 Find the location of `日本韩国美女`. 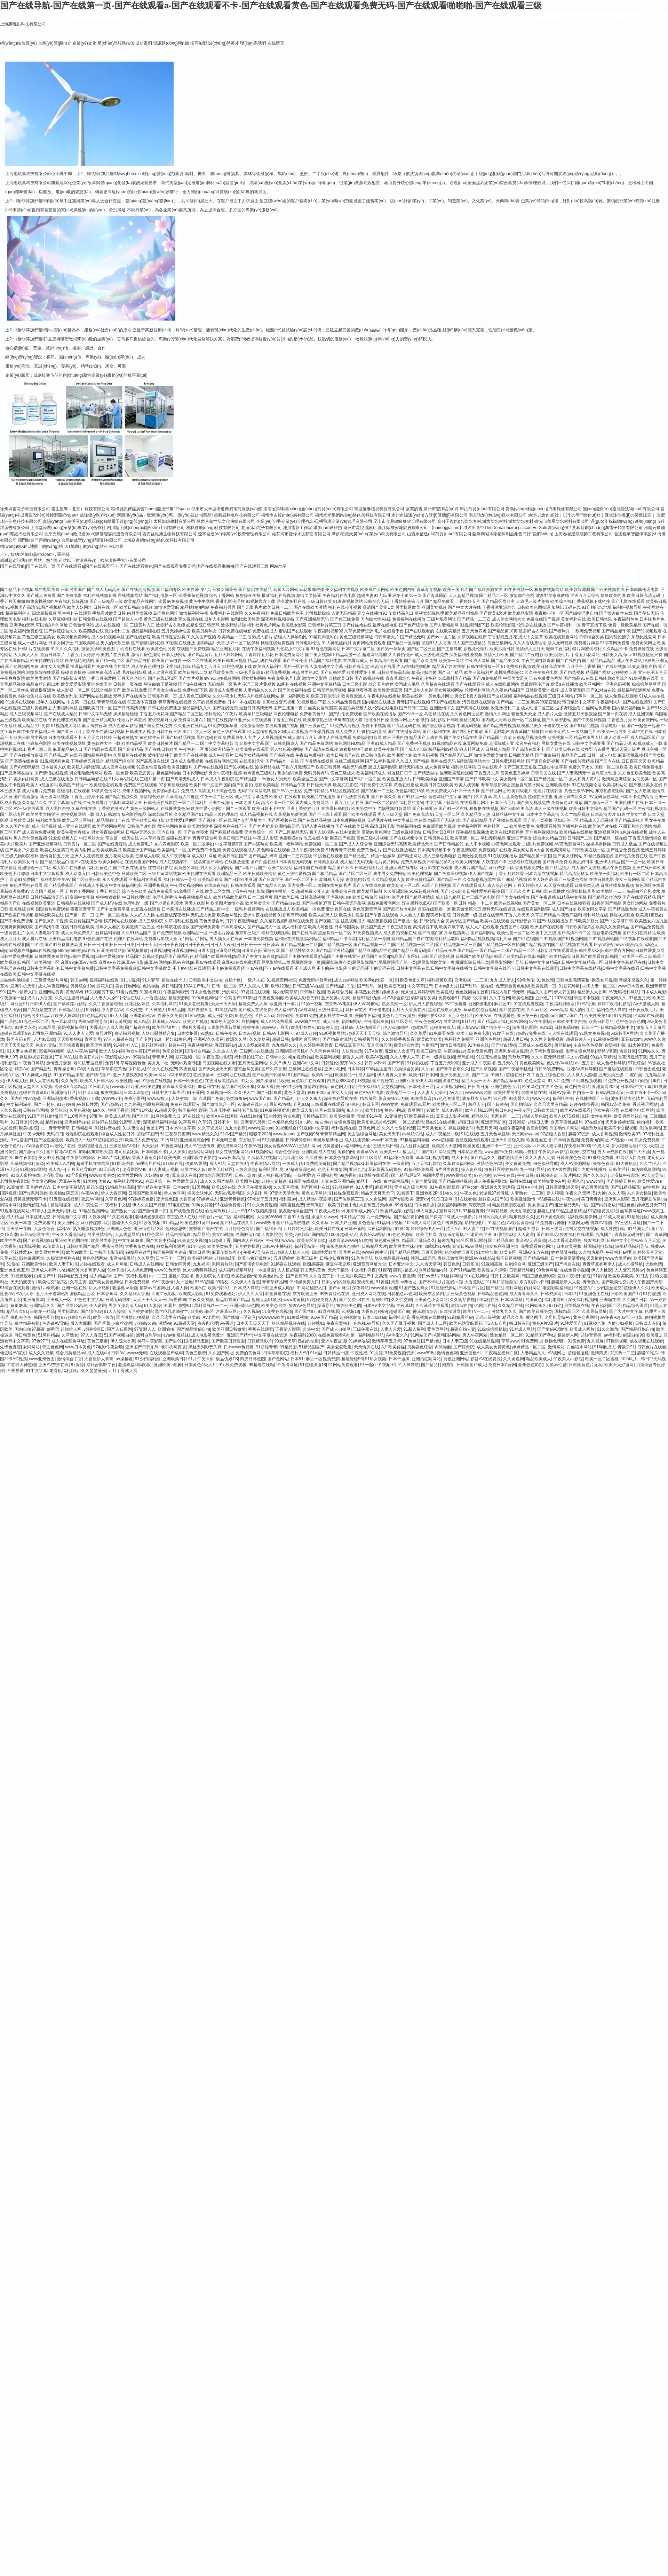

日本韩国美女 is located at coordinates (346, 926).